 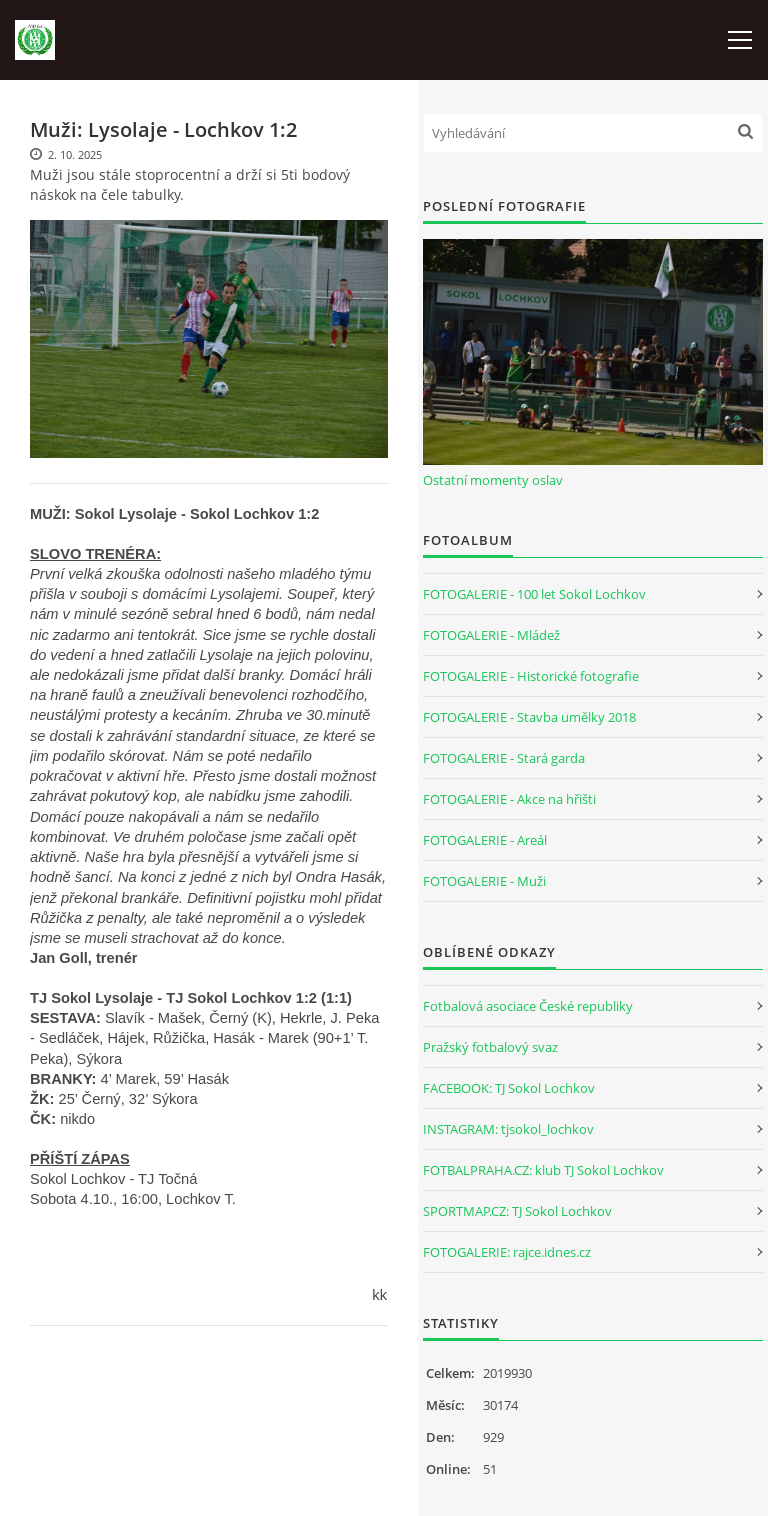 I want to click on FOTOGALERIE - Historické fotografie, so click(x=531, y=676).